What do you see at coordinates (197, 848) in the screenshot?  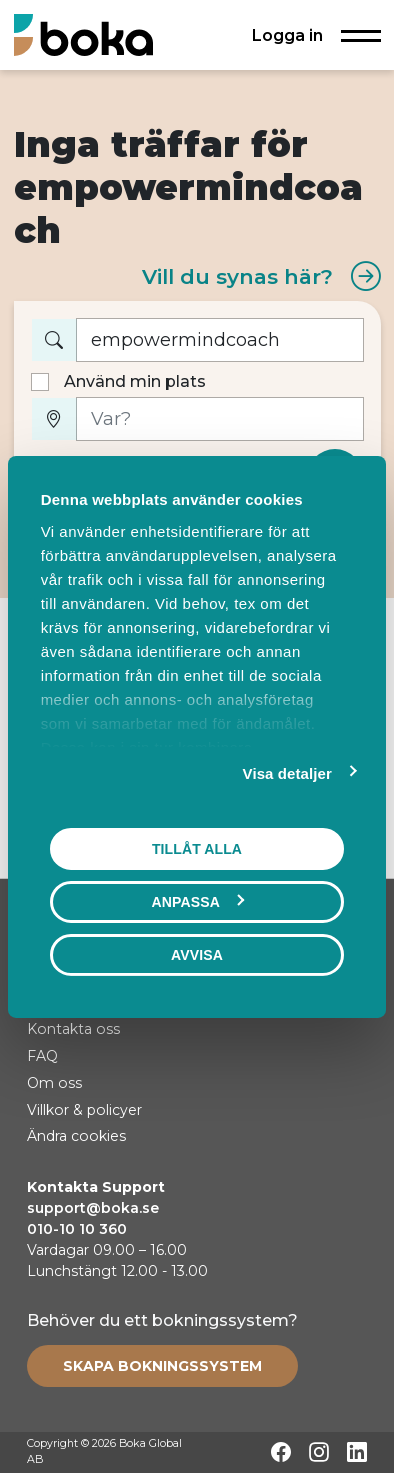 I see `Tillåt alla` at bounding box center [197, 848].